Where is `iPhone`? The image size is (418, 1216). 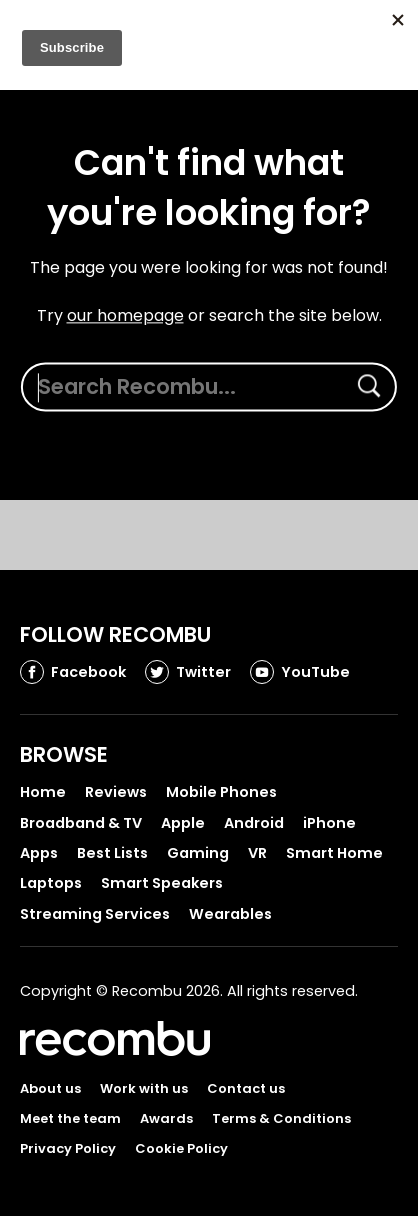 iPhone is located at coordinates (329, 823).